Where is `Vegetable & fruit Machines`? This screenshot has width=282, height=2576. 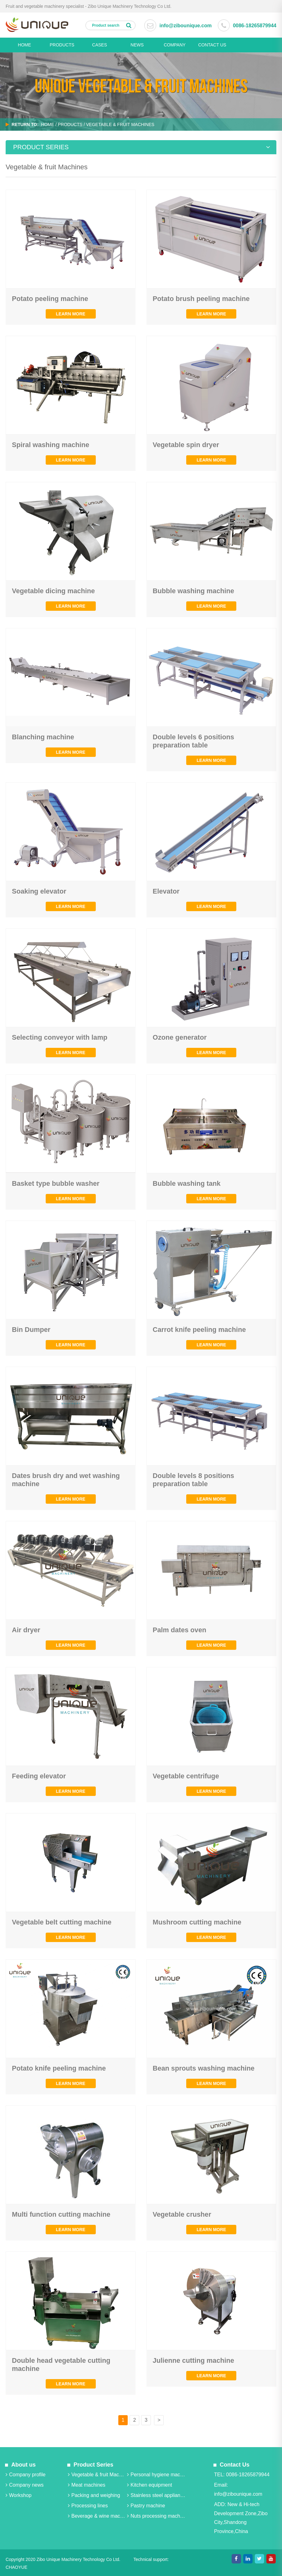 Vegetable & fruit Machines is located at coordinates (97, 2474).